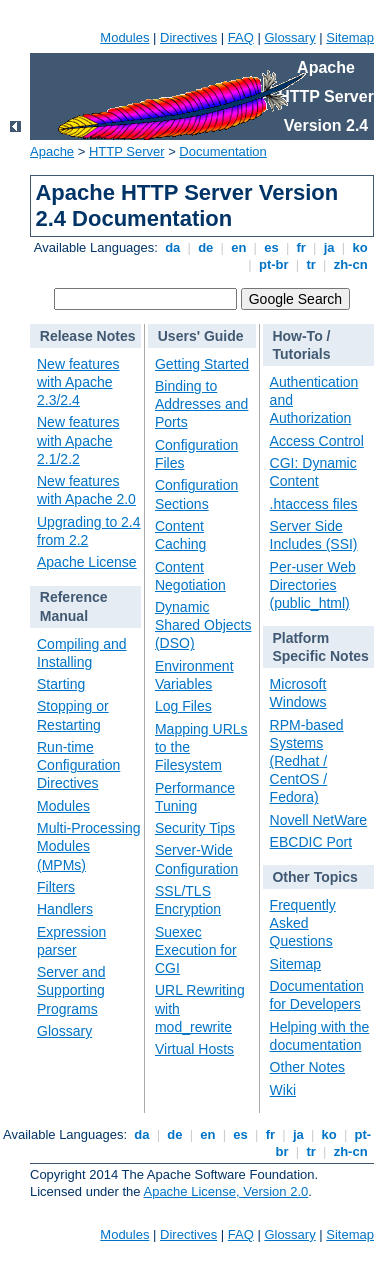 This screenshot has height=1270, width=388. I want to click on Sitemap, so click(350, 37).